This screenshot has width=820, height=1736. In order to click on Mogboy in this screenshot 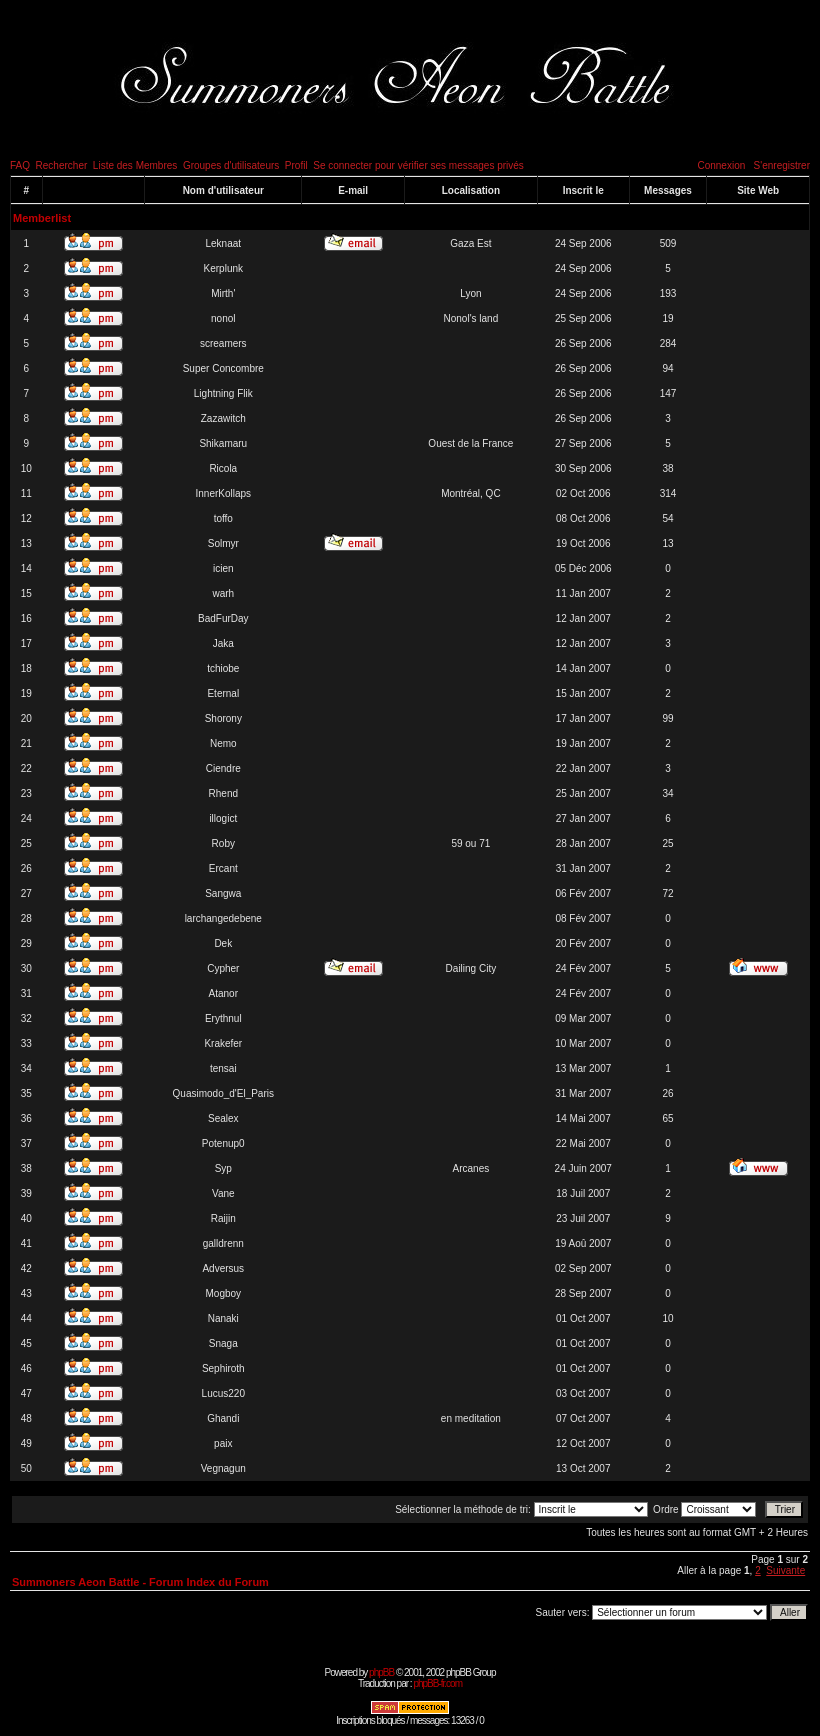, I will do `click(223, 1293)`.